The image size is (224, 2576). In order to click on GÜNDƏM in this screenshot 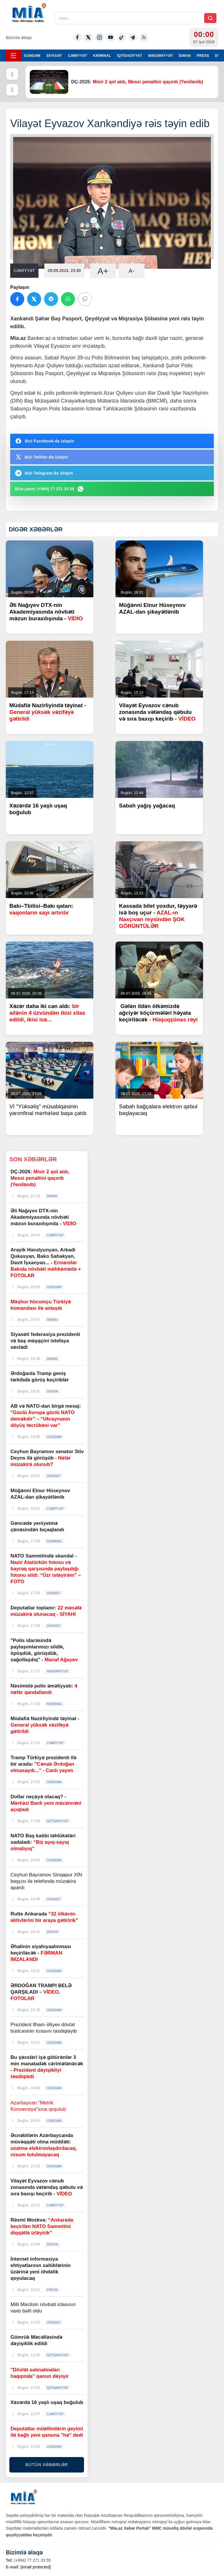, I will do `click(32, 56)`.